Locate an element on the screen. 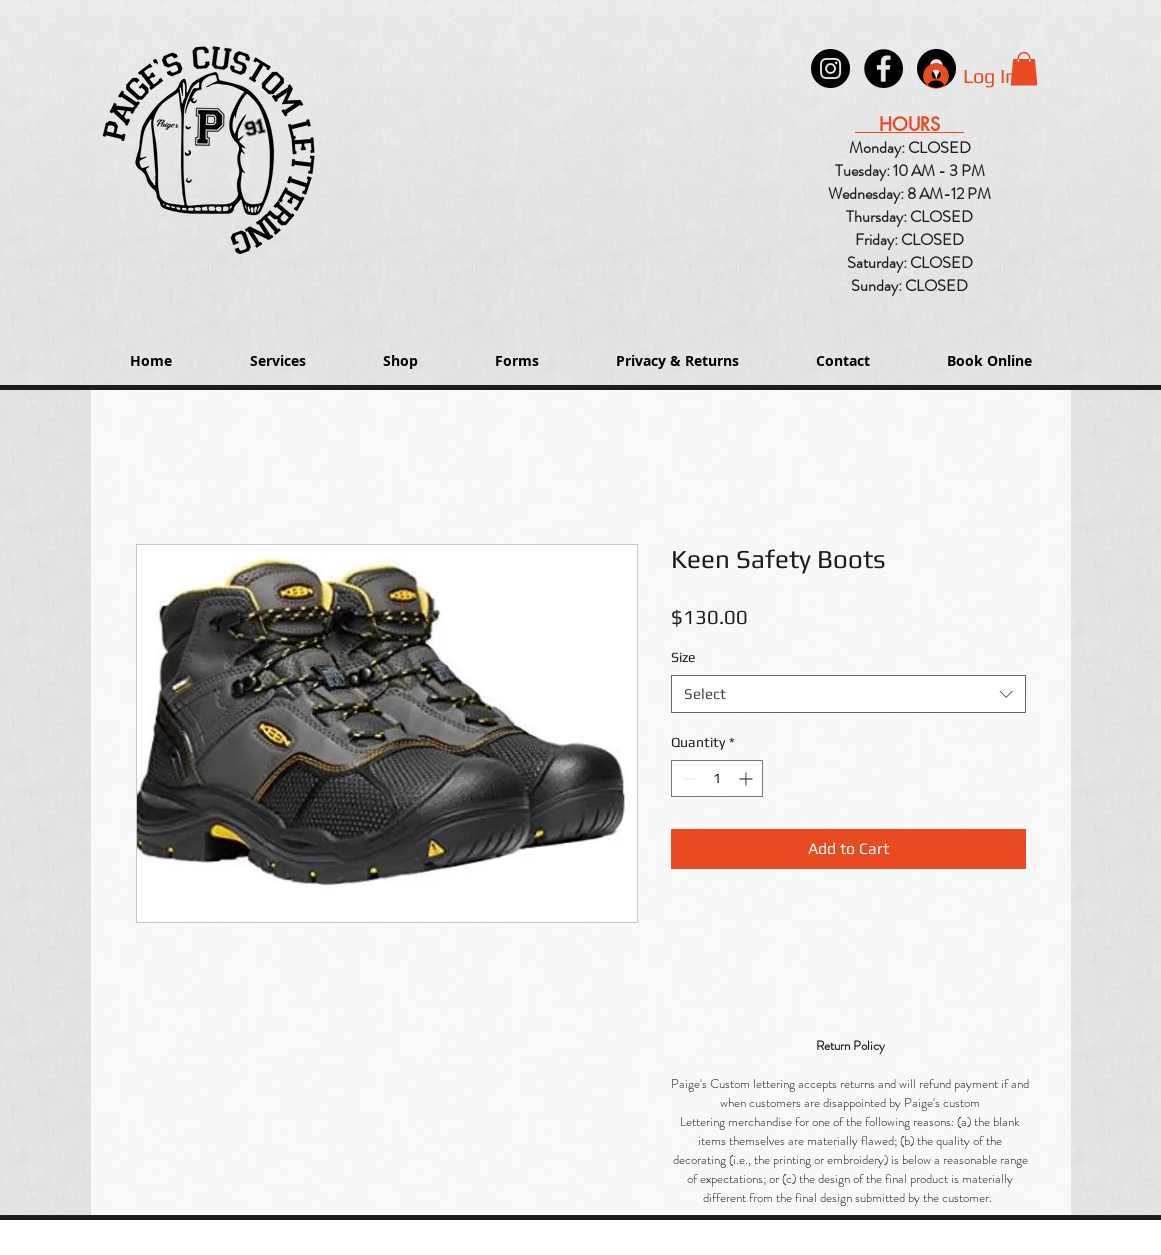  [Increment] is located at coordinates (747, 778).